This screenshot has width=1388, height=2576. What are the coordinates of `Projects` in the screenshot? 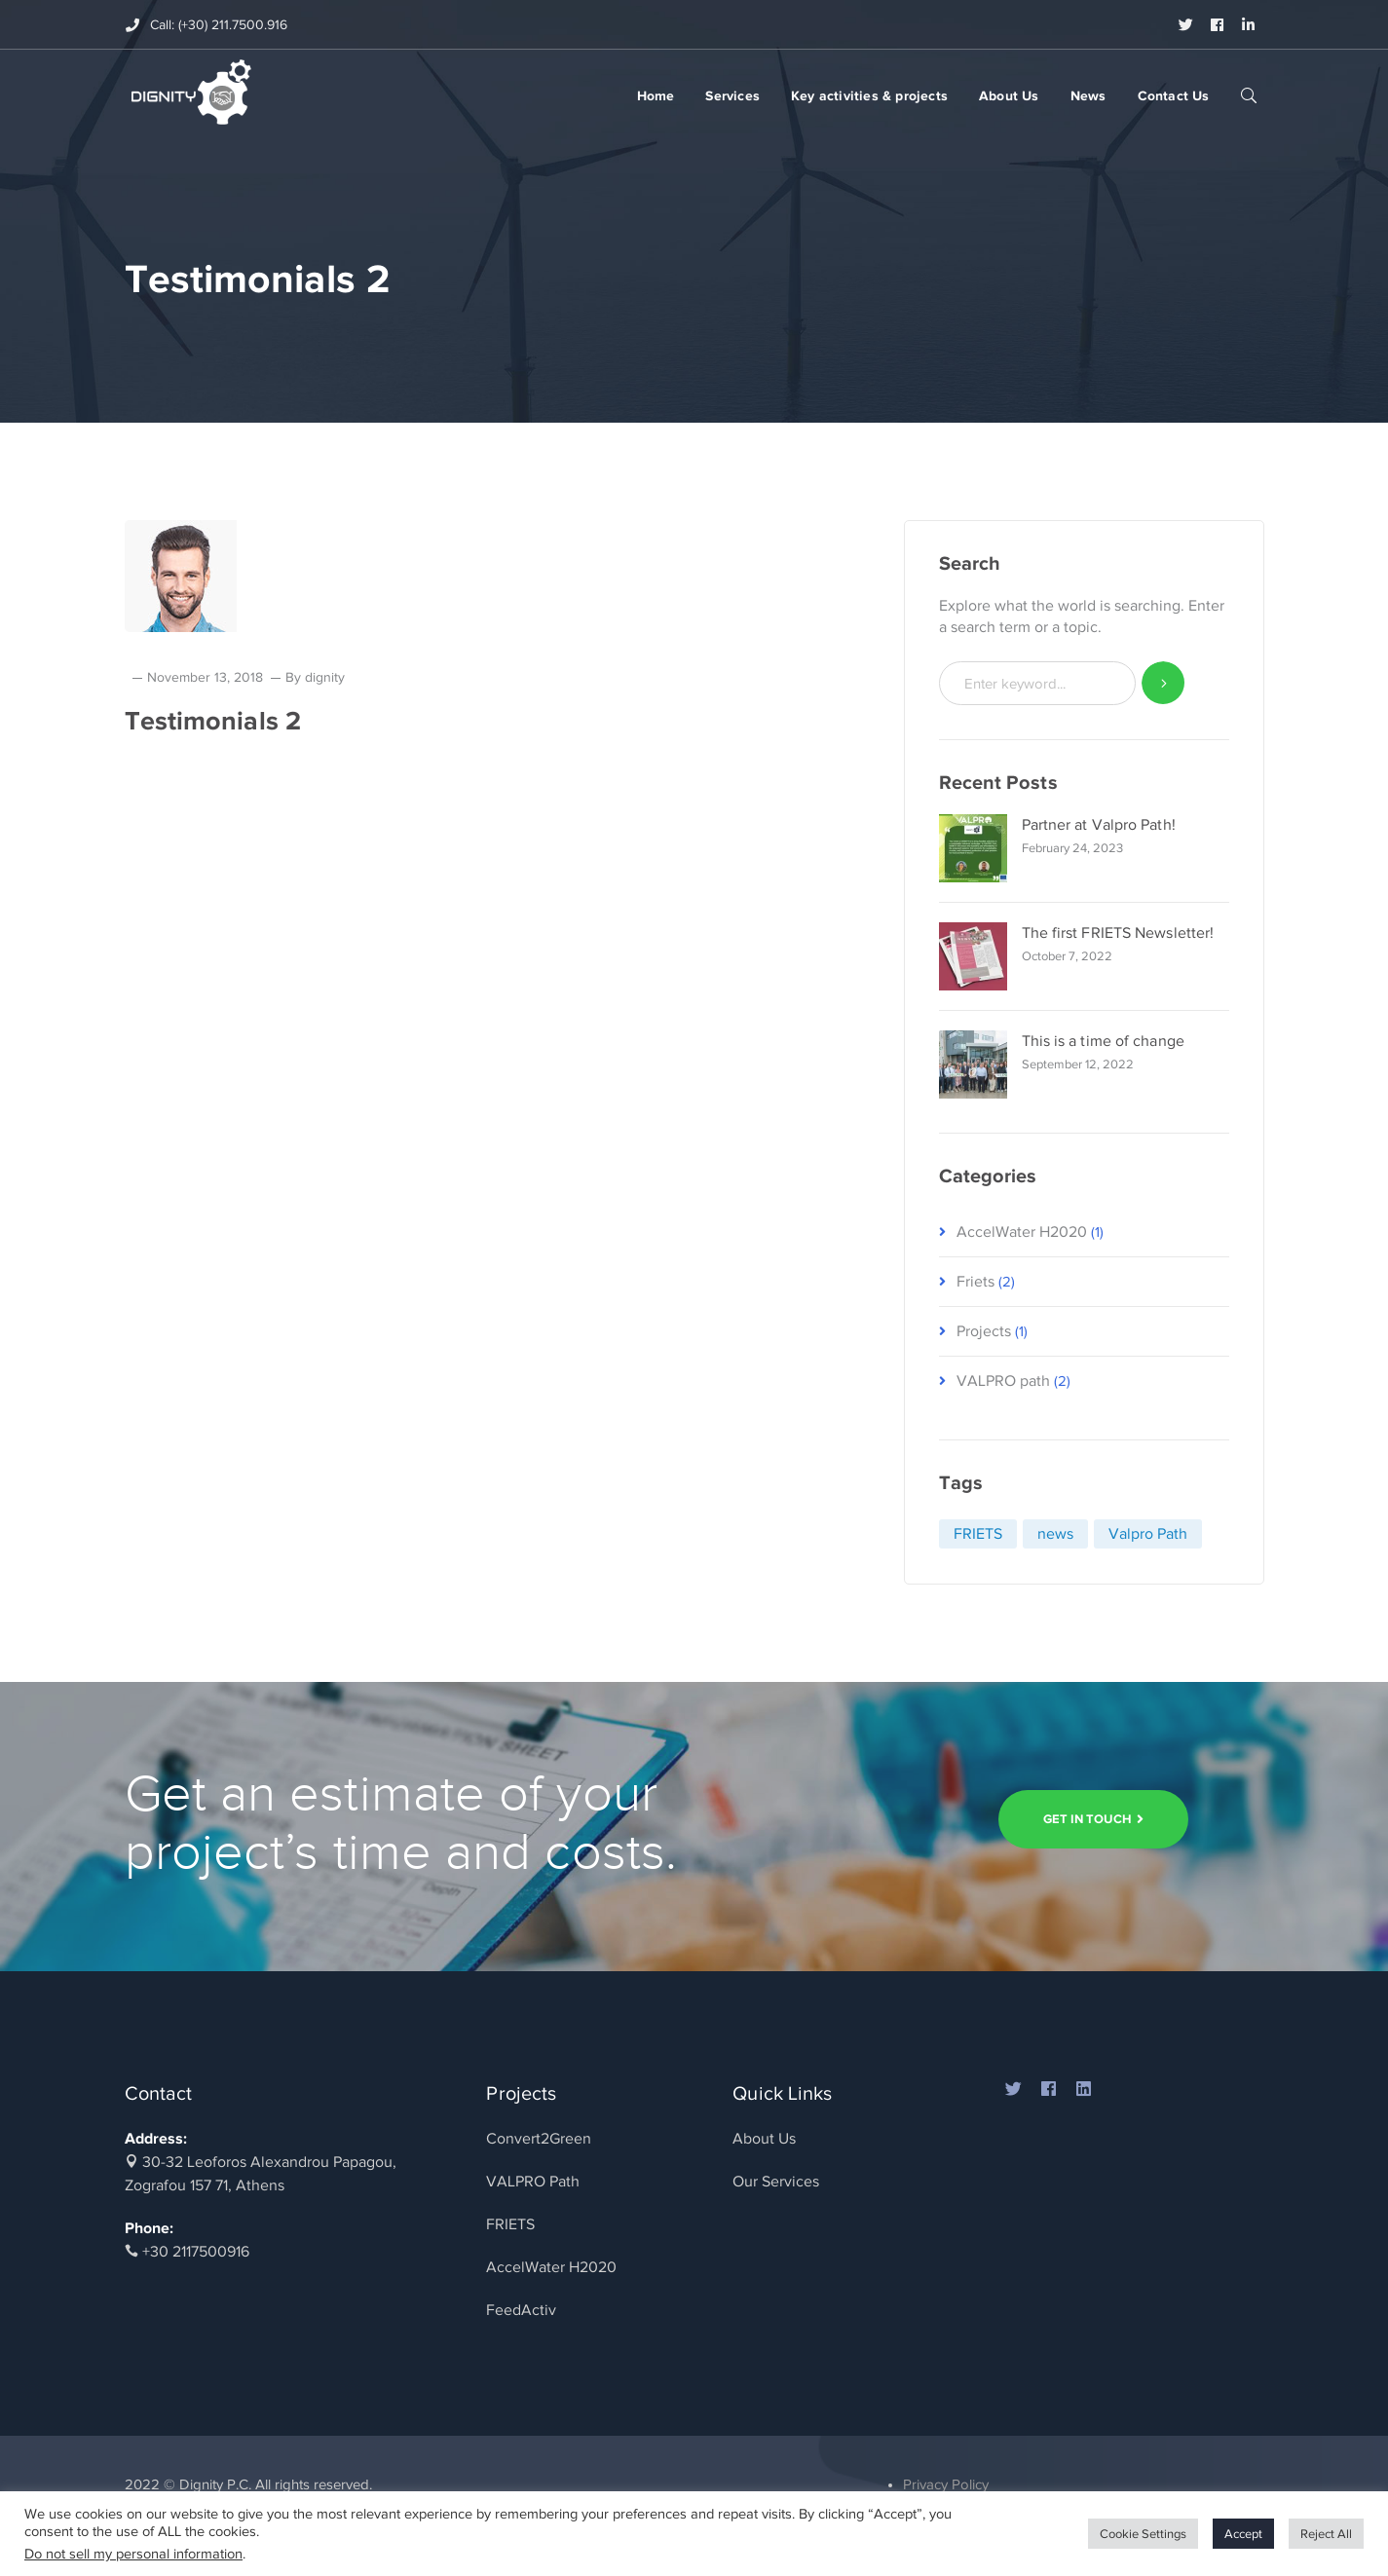 It's located at (984, 1331).